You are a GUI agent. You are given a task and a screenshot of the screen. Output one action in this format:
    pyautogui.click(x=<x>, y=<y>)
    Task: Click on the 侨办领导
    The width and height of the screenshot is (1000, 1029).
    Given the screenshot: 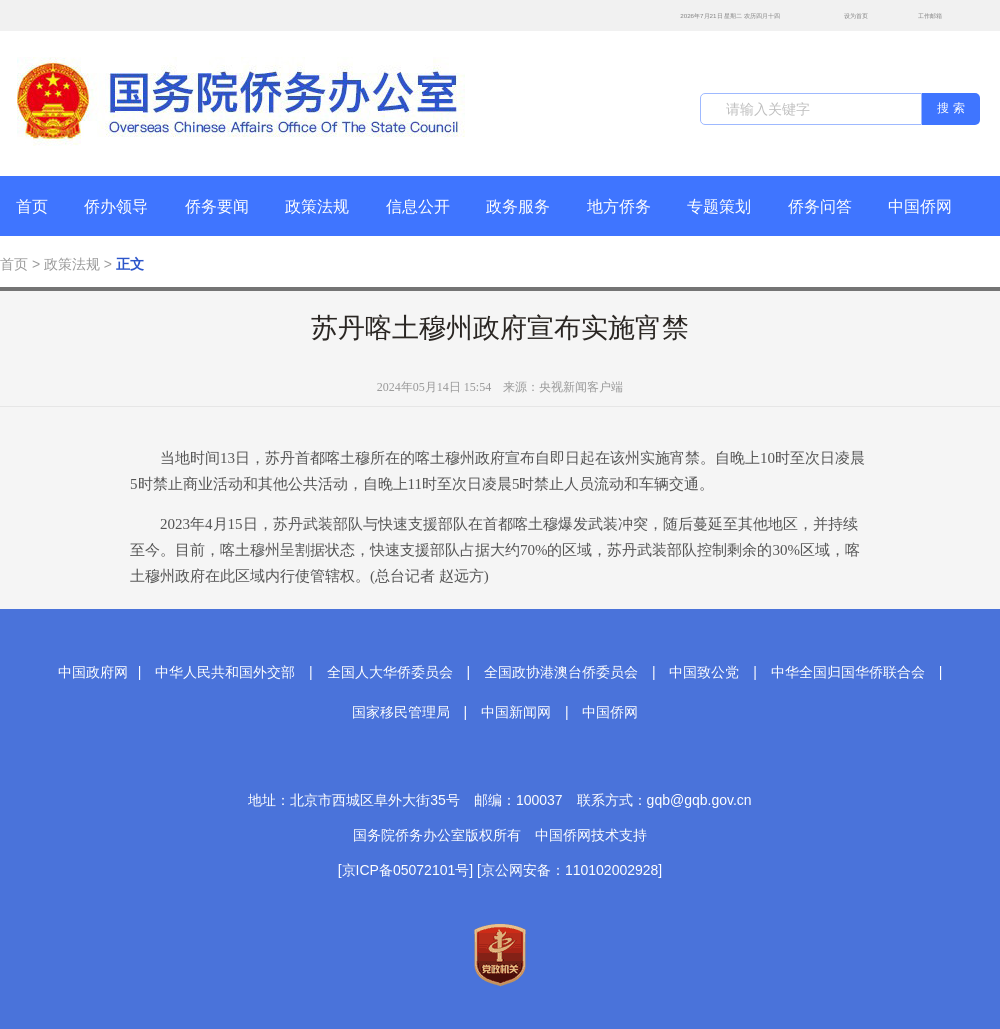 What is the action you would take?
    pyautogui.click(x=116, y=206)
    